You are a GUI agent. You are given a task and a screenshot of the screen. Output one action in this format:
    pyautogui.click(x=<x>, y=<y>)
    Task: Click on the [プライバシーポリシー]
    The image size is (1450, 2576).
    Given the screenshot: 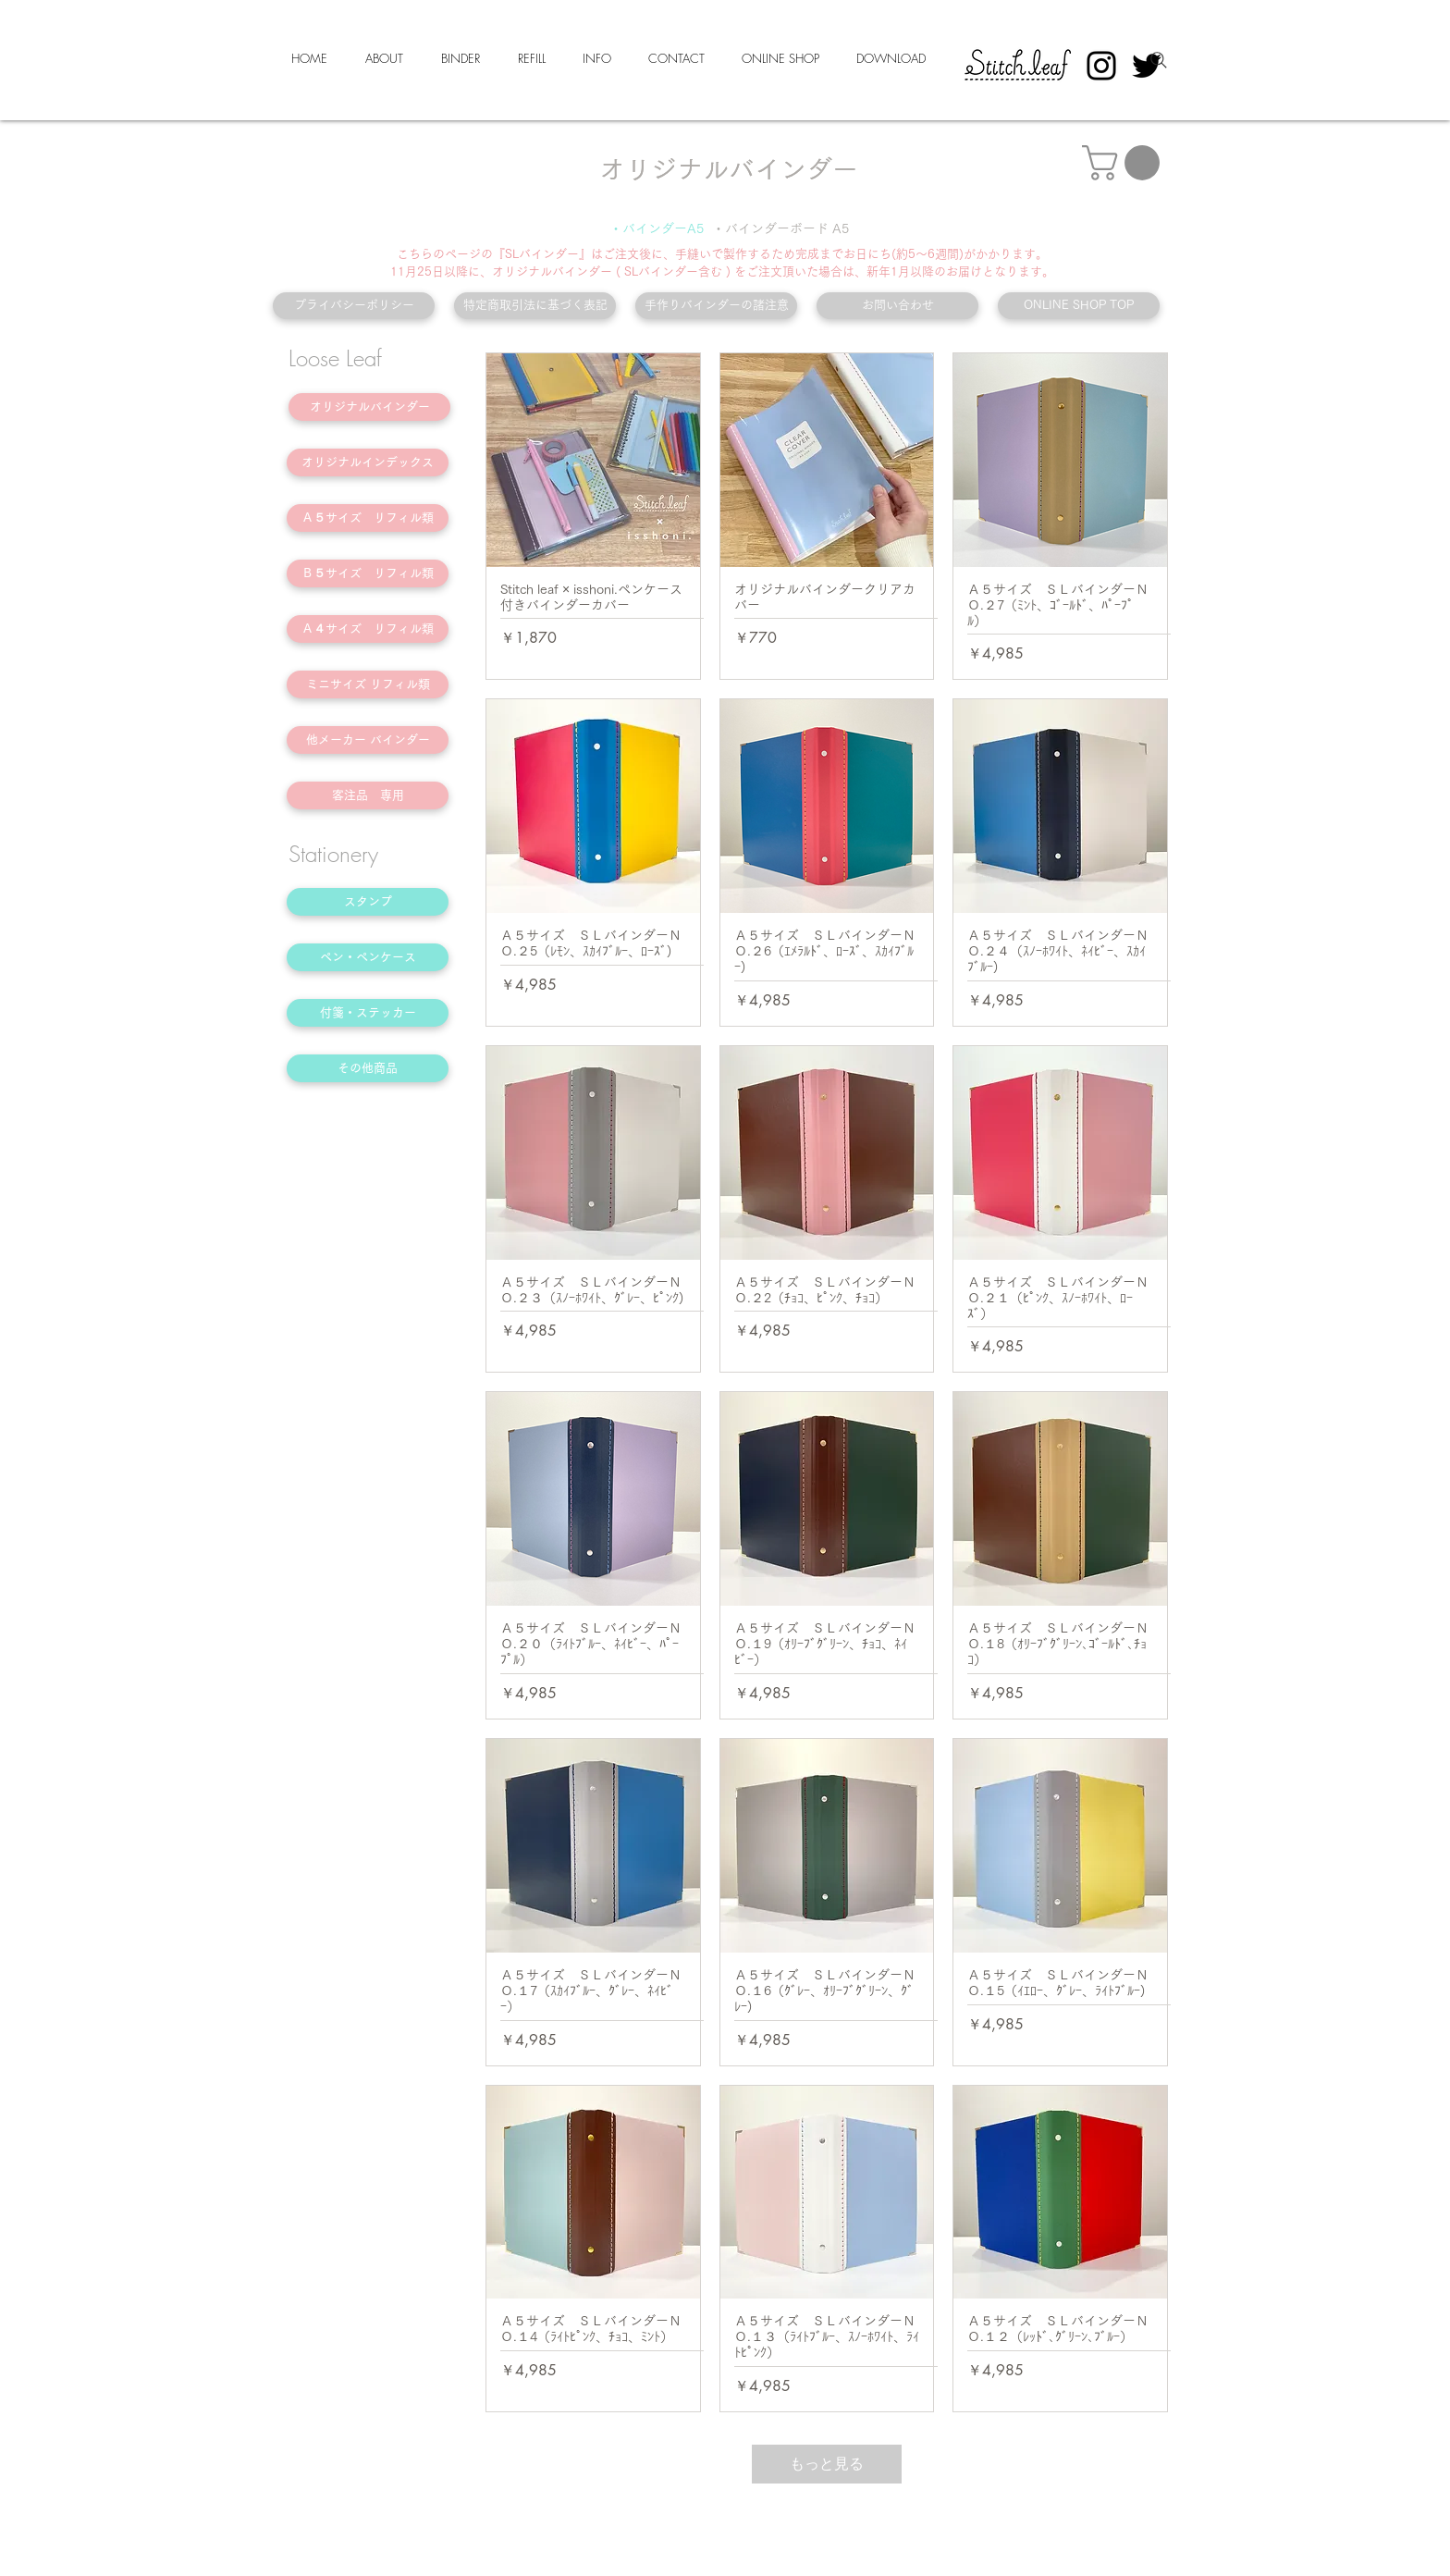 What is the action you would take?
    pyautogui.click(x=354, y=305)
    